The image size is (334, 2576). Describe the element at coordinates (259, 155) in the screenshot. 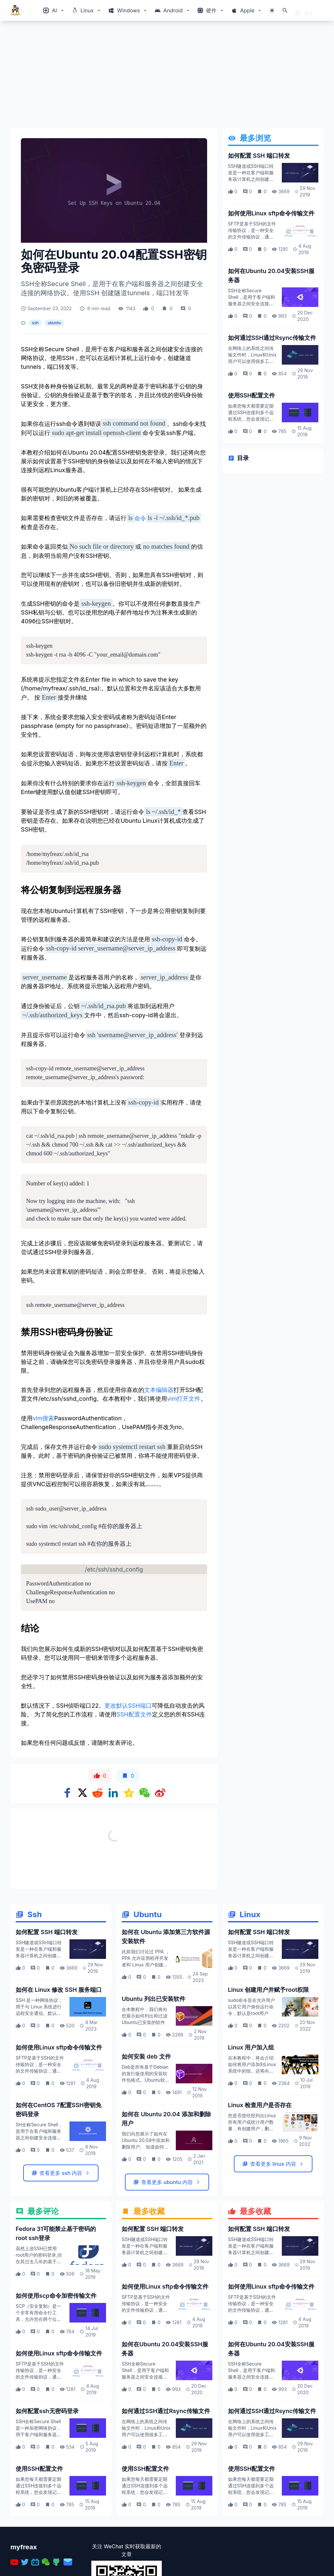

I see `如何配置 SSH 端口转发` at that location.